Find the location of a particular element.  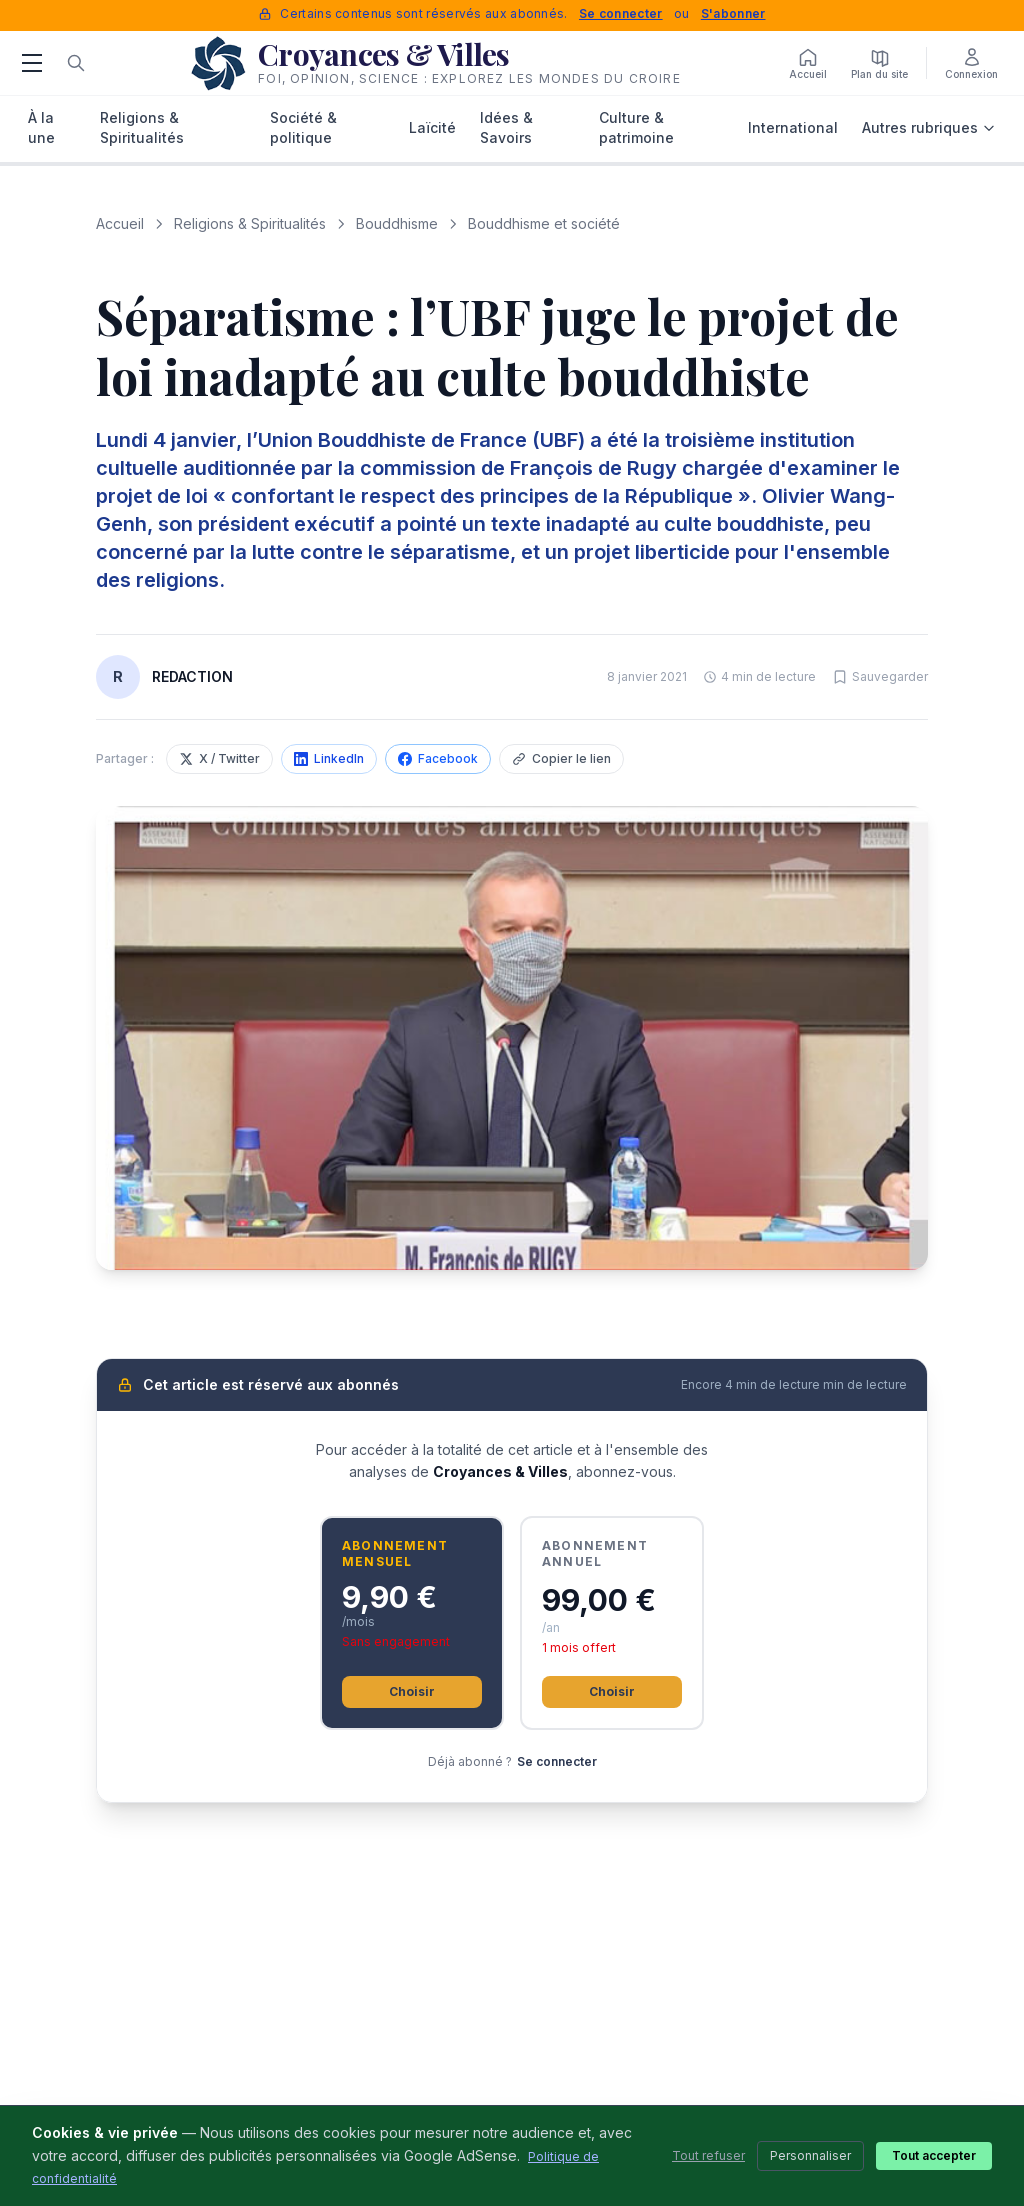

À la une is located at coordinates (41, 127).